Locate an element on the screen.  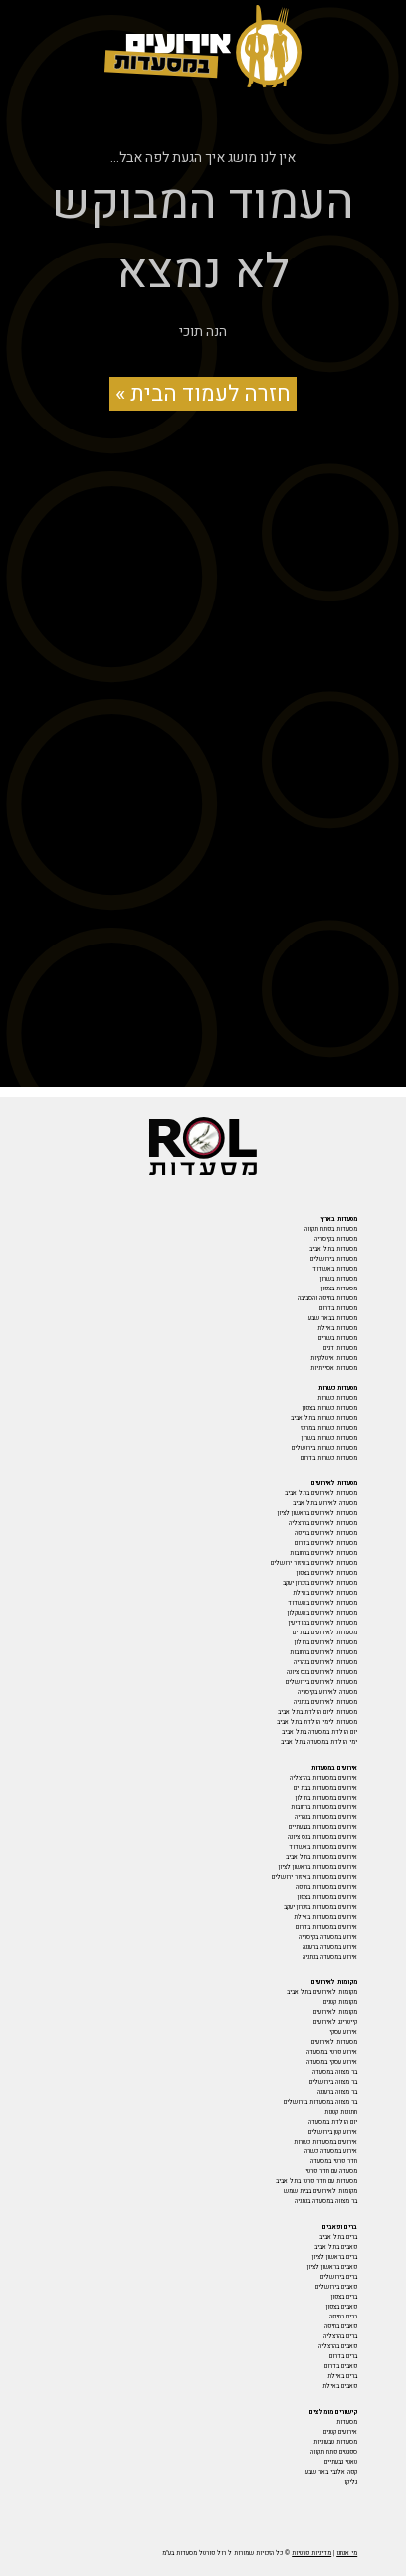
מסעדות לאירועים במודיעין is located at coordinates (323, 1623).